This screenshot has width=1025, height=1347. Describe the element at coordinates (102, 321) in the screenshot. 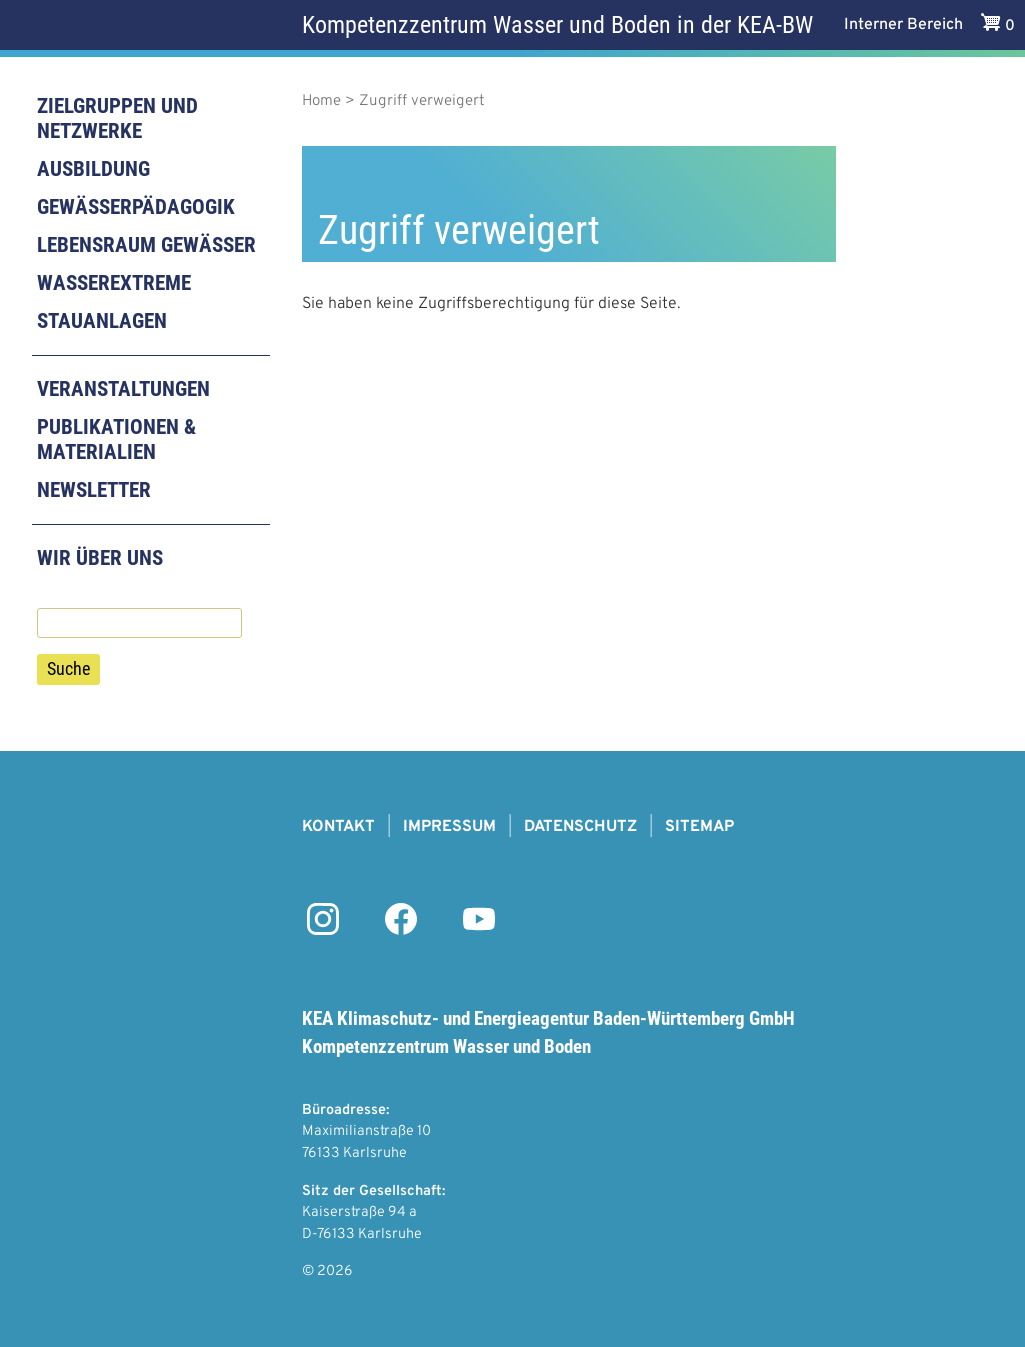

I see `Stauanlagen` at that location.